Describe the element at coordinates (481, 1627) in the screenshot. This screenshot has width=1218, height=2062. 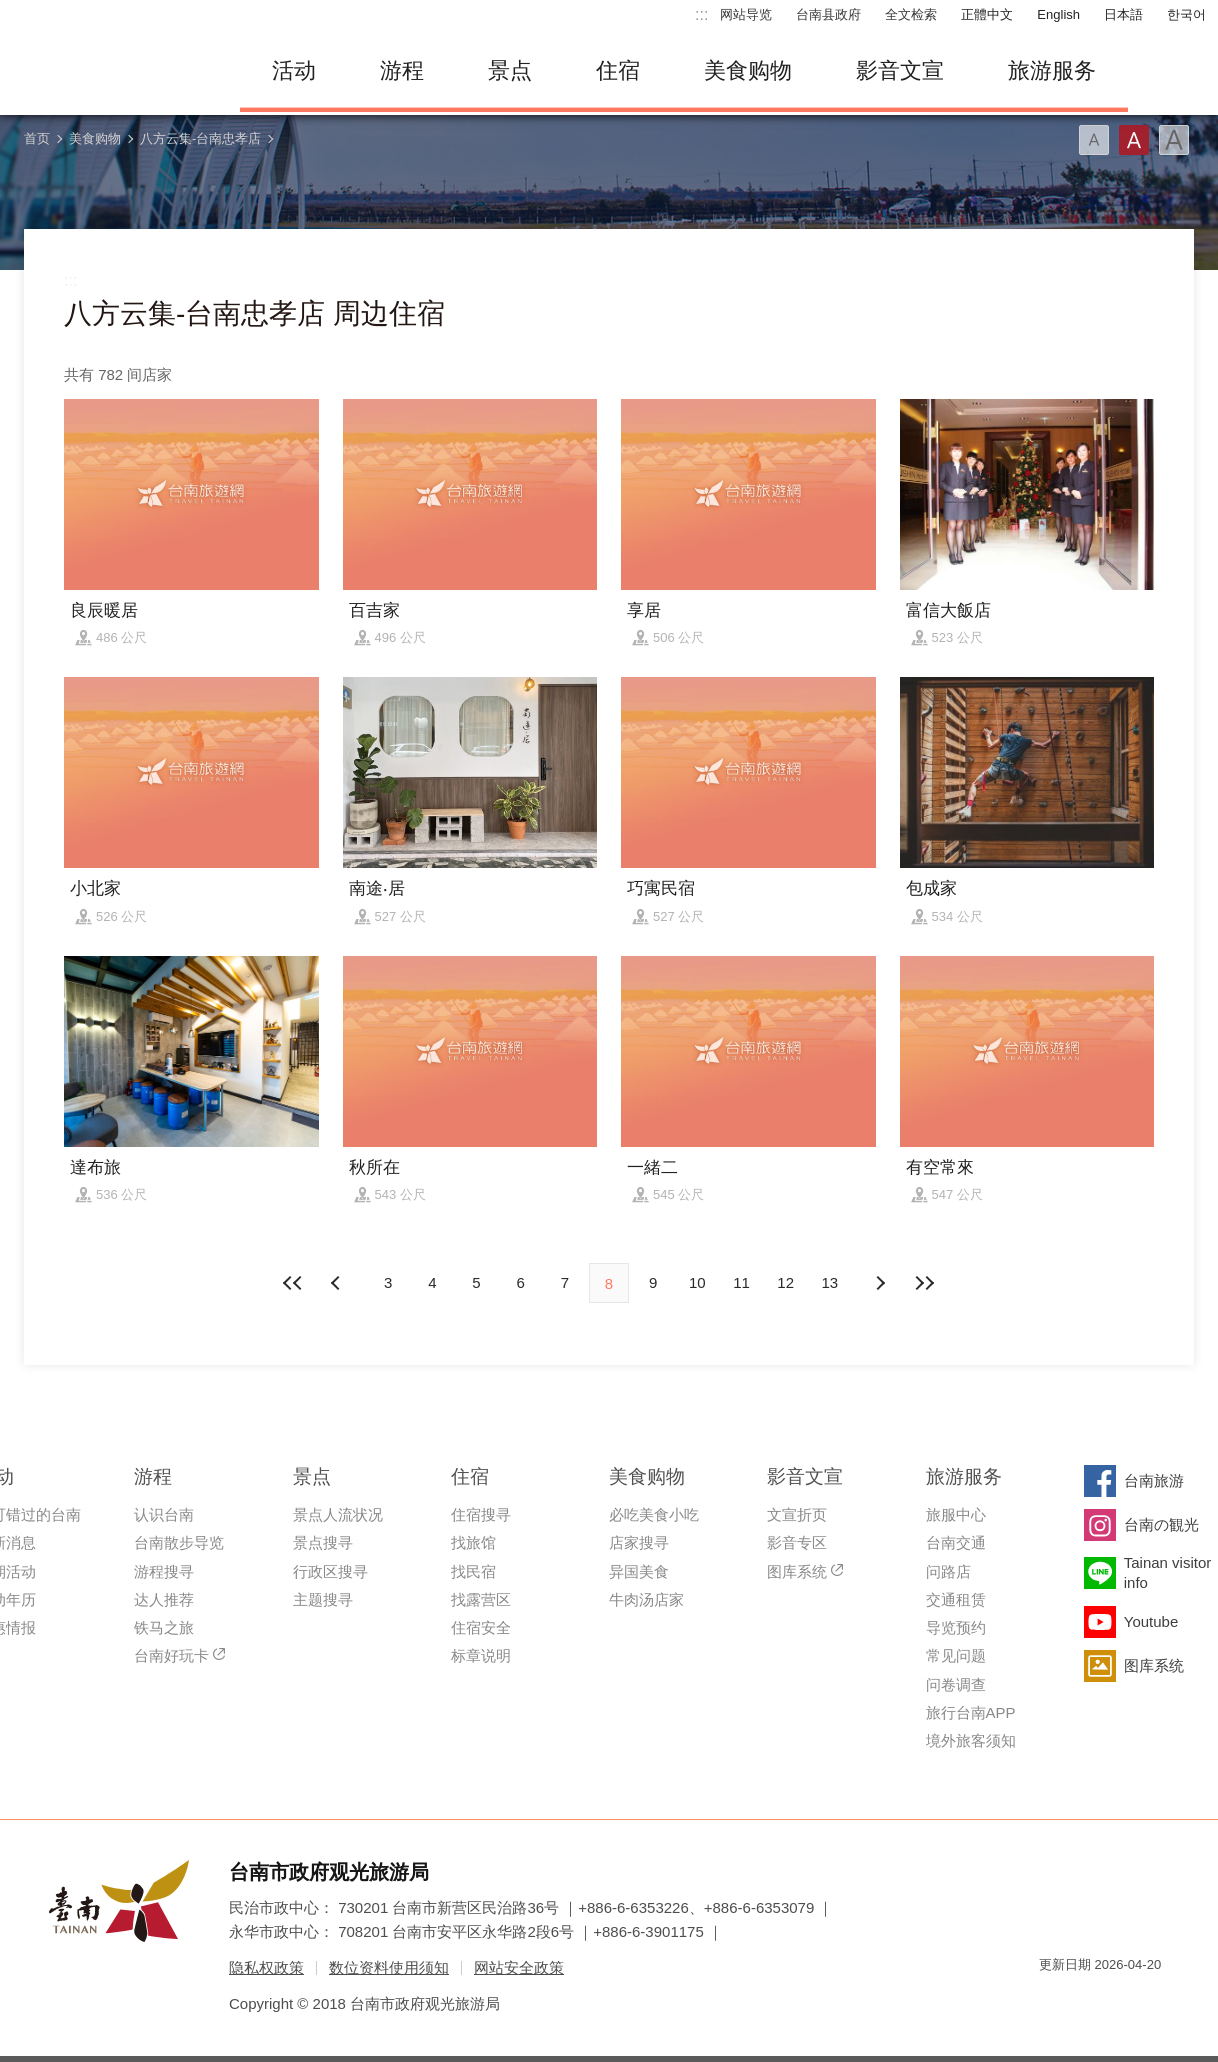
I see `住宿安全` at that location.